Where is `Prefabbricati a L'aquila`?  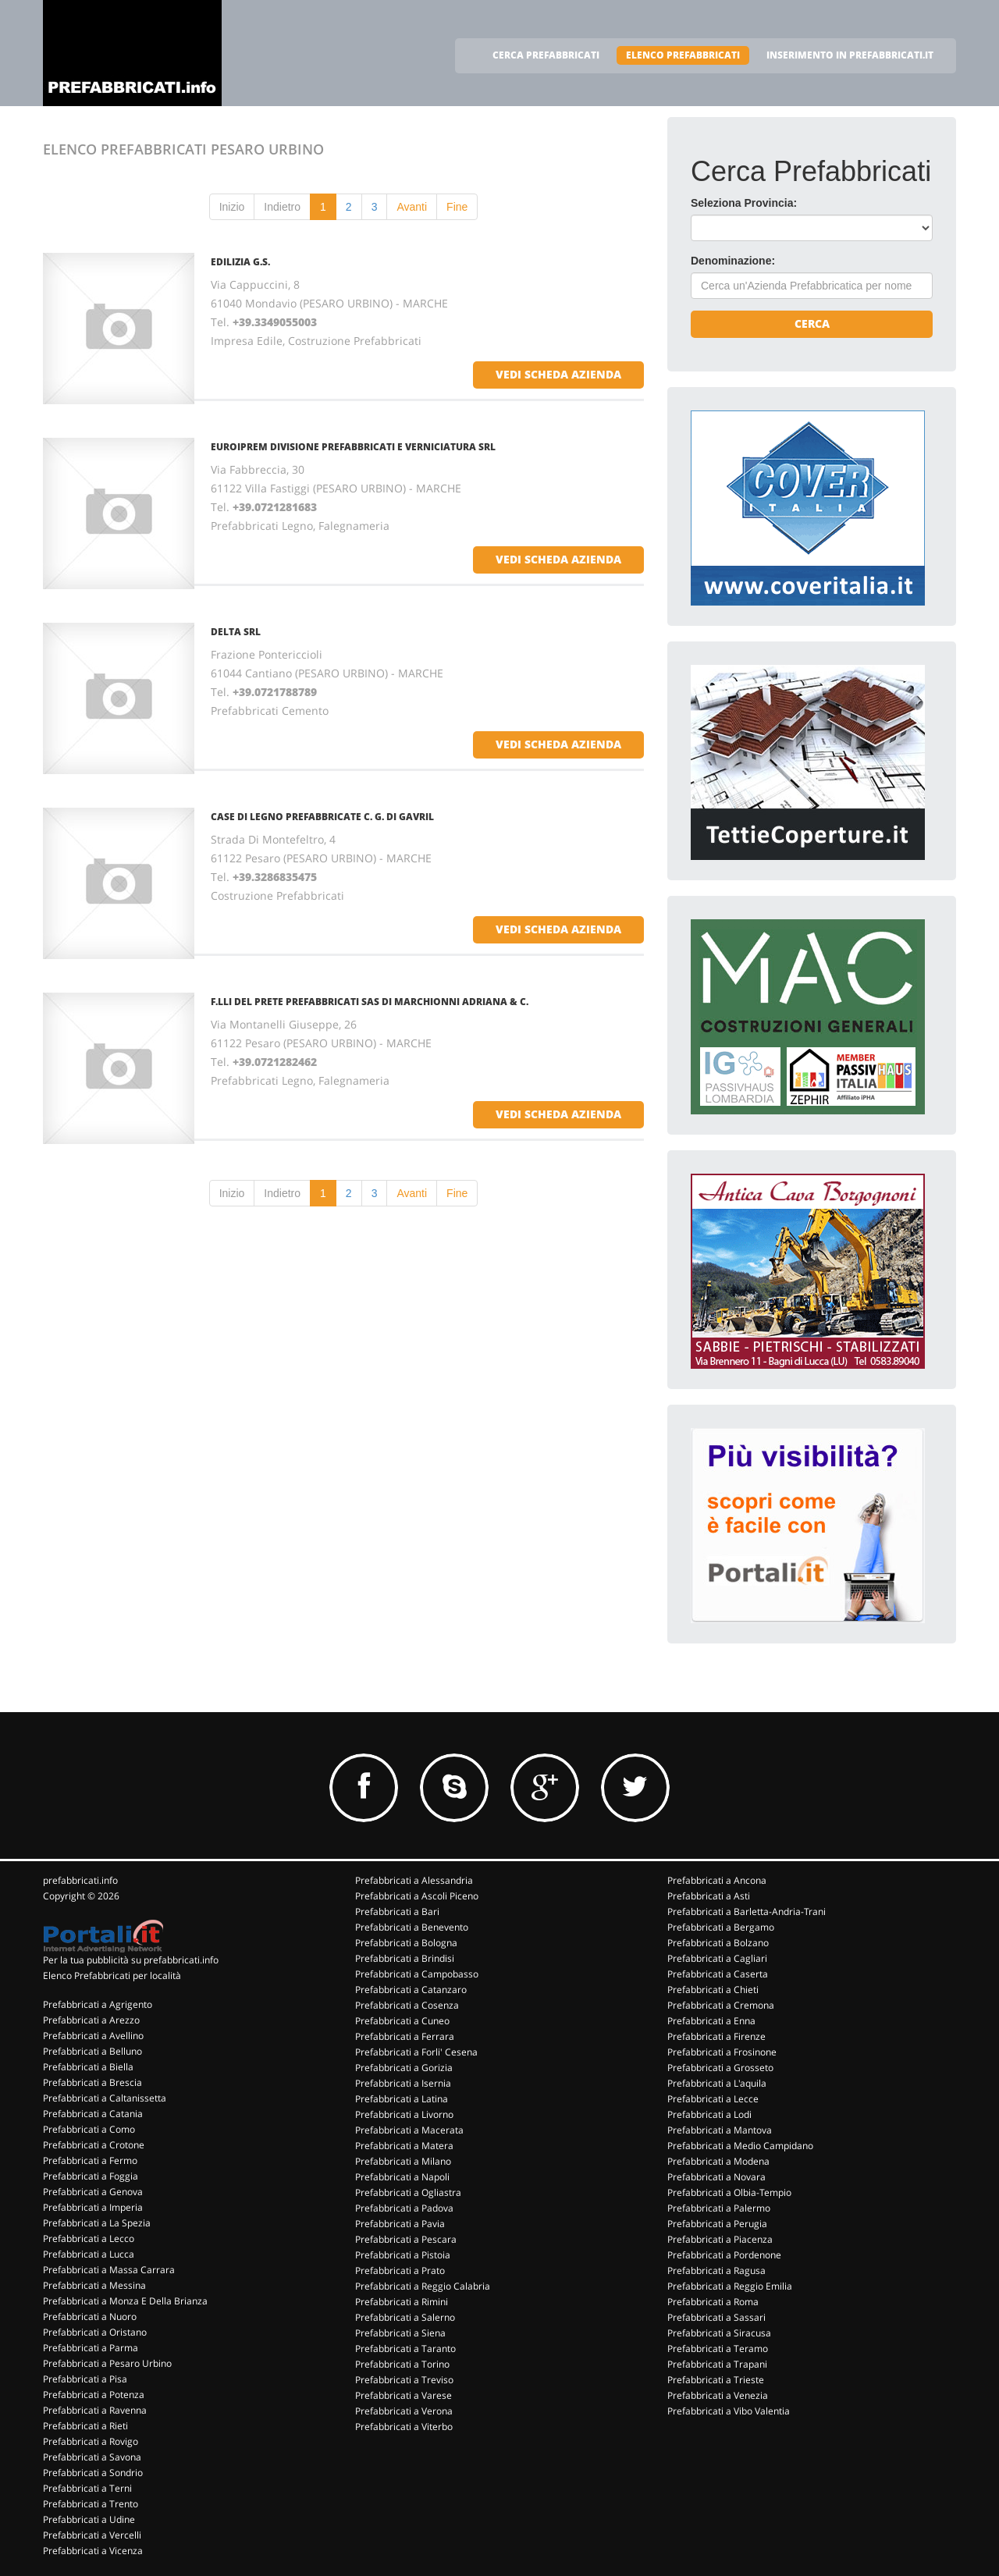 Prefabbricati a L'aquila is located at coordinates (716, 2083).